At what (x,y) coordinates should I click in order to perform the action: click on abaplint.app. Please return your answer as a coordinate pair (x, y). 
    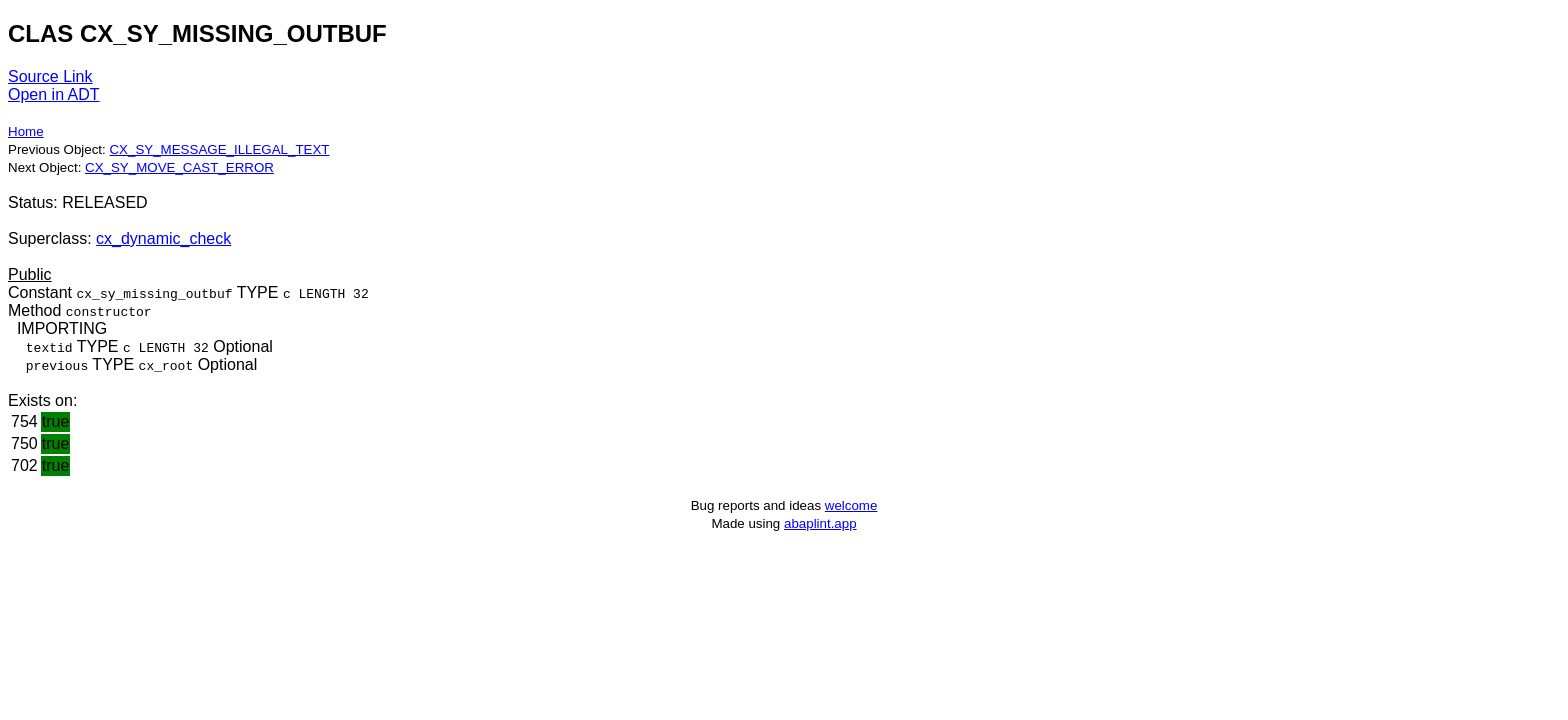
    Looking at the image, I should click on (820, 523).